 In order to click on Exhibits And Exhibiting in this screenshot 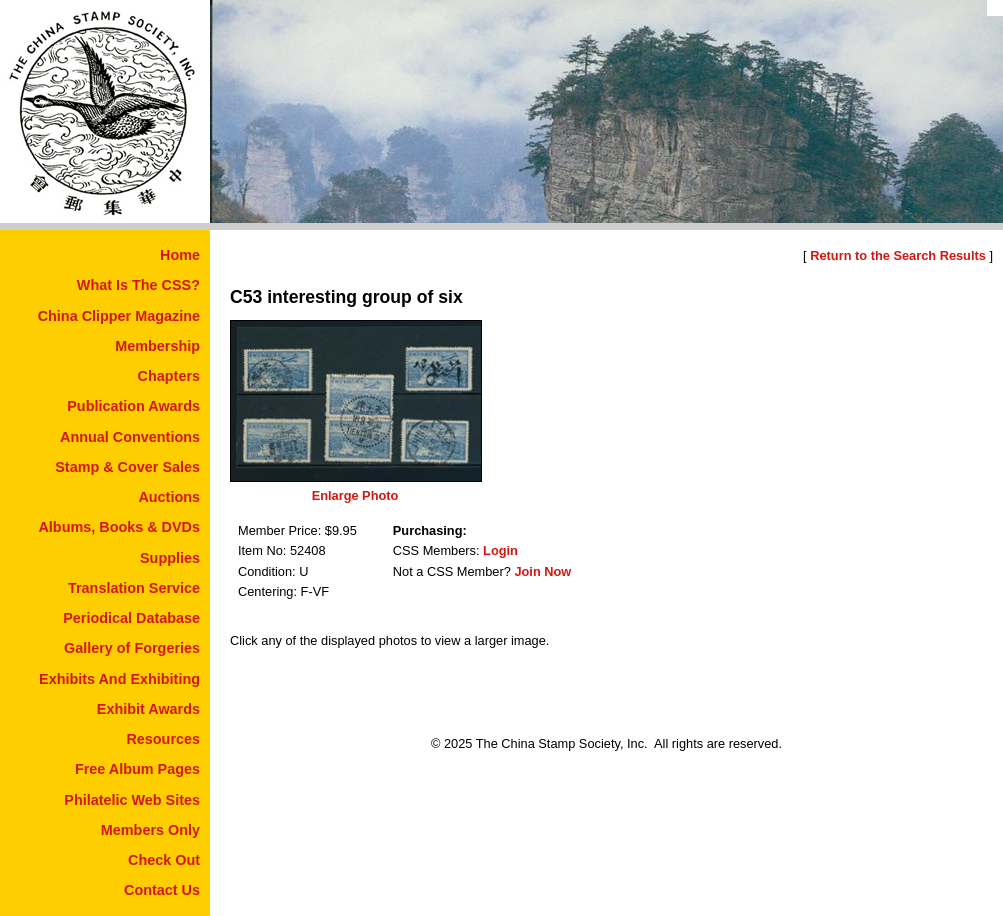, I will do `click(119, 679)`.